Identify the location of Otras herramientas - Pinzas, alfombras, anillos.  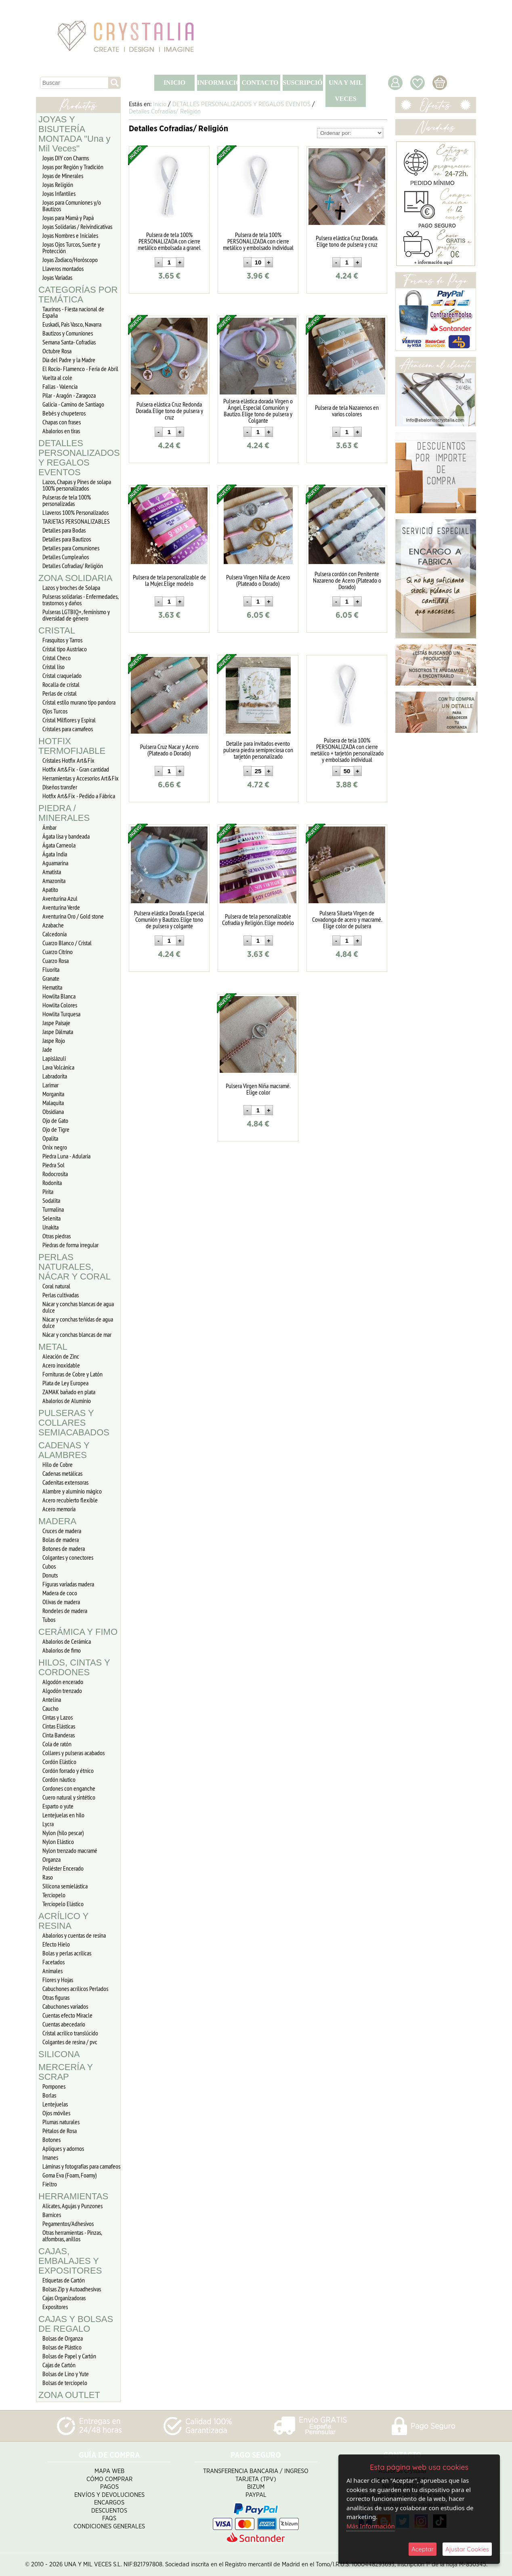
(72, 2235).